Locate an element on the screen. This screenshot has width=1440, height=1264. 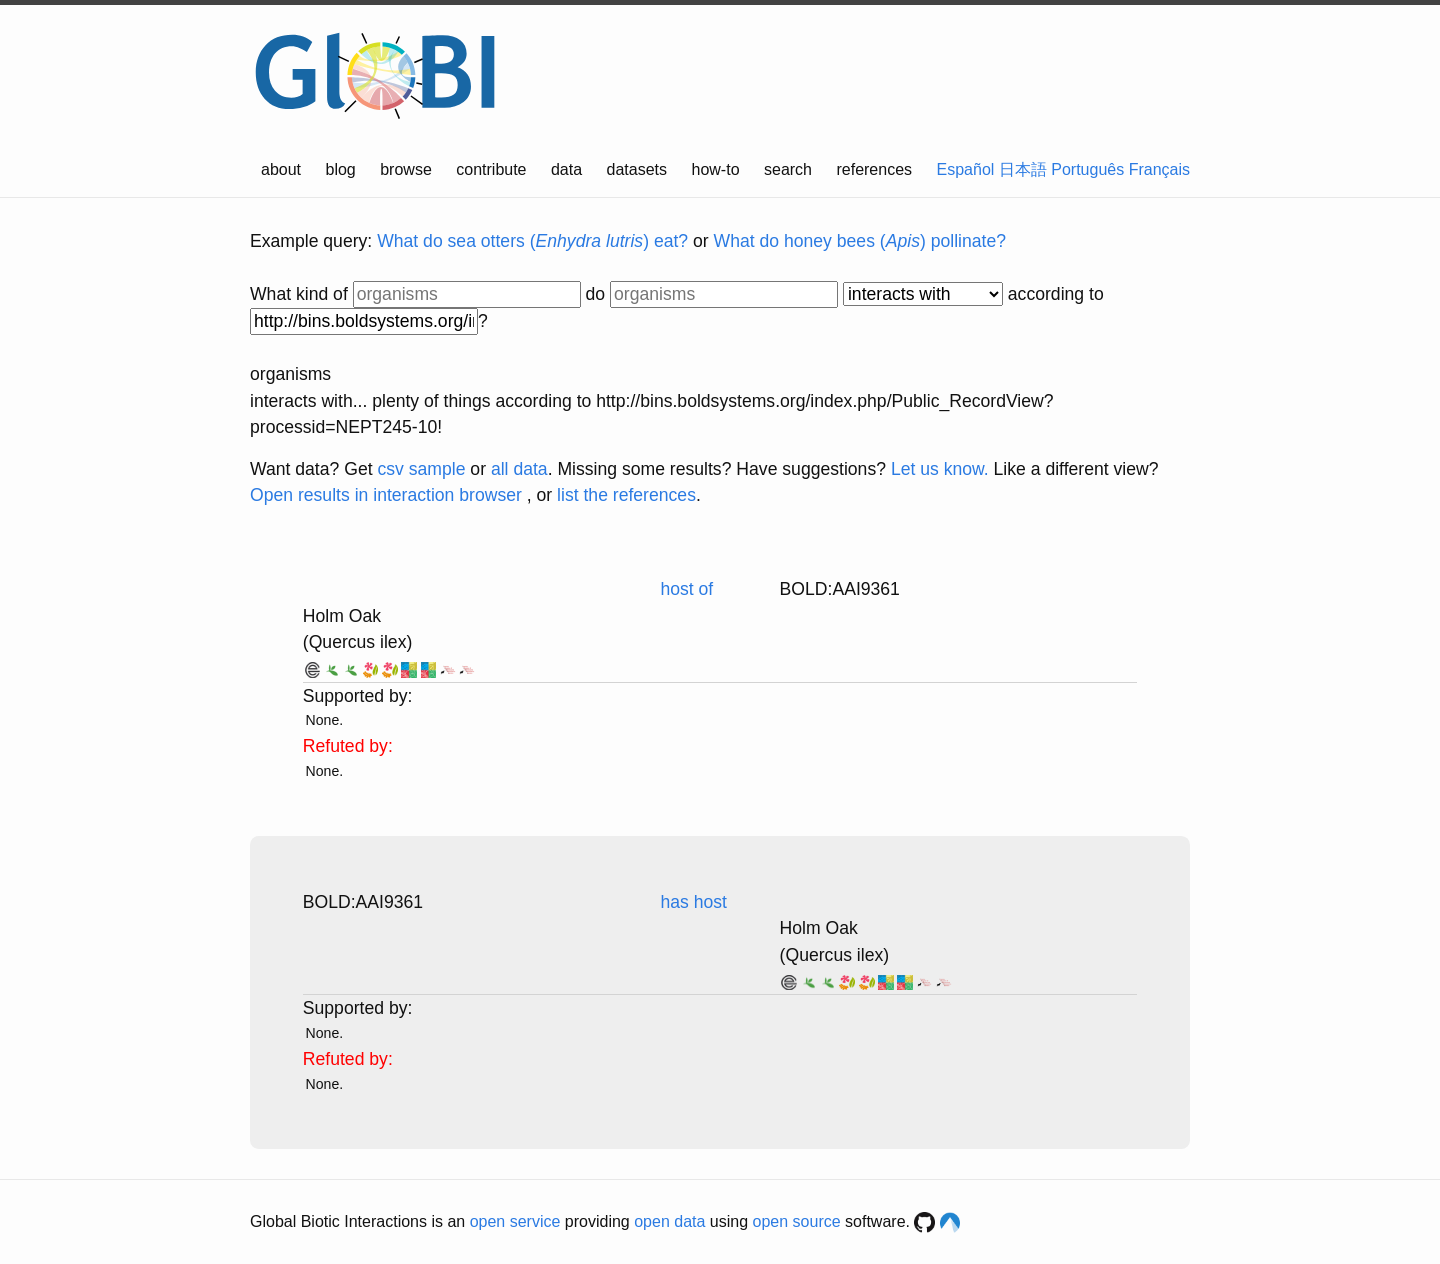
Español is located at coordinates (966, 169).